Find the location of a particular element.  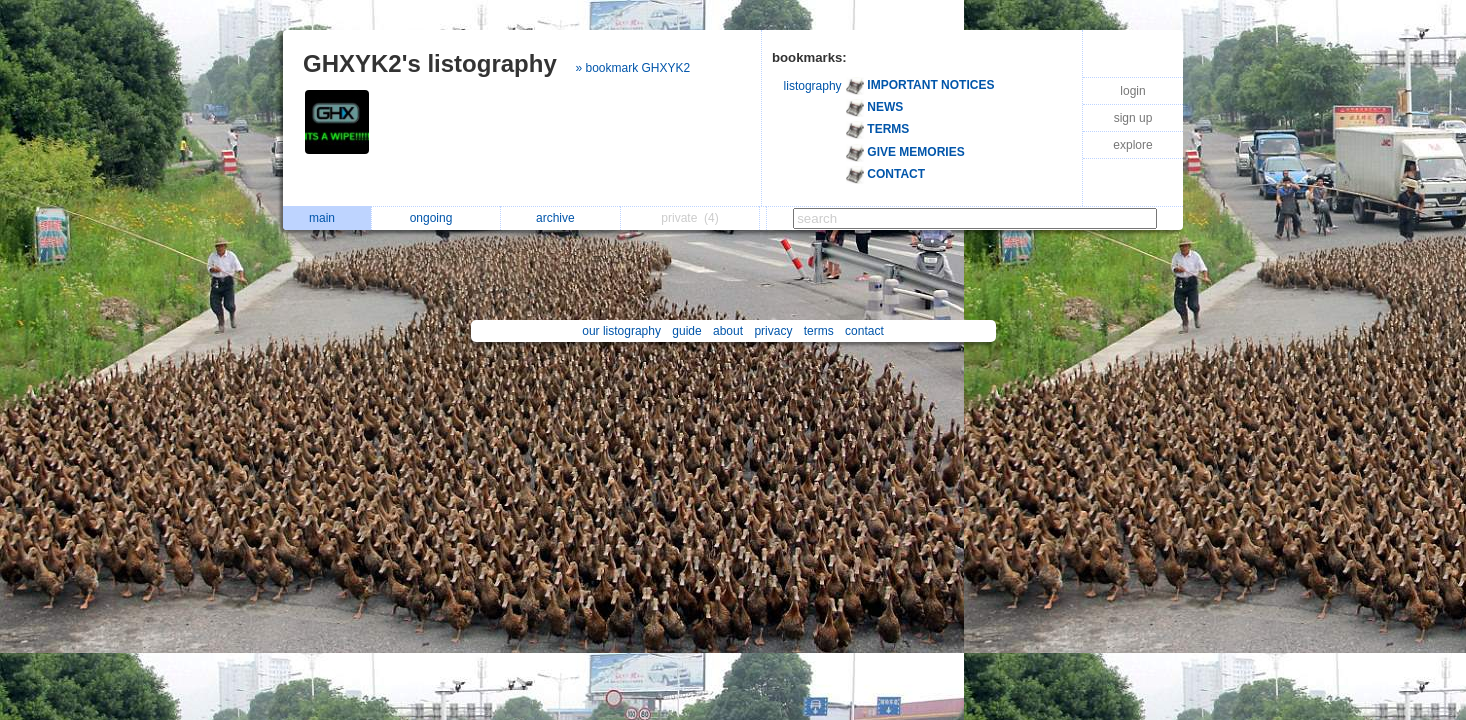

main is located at coordinates (327, 218).